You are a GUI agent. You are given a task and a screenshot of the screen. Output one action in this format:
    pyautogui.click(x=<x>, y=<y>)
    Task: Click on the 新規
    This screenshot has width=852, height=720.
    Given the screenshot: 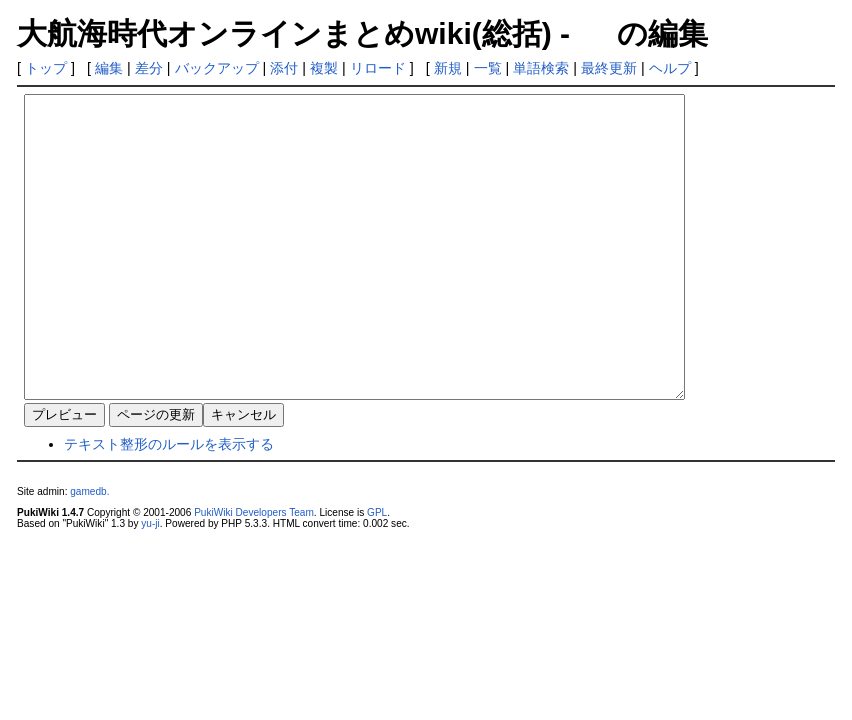 What is the action you would take?
    pyautogui.click(x=448, y=68)
    